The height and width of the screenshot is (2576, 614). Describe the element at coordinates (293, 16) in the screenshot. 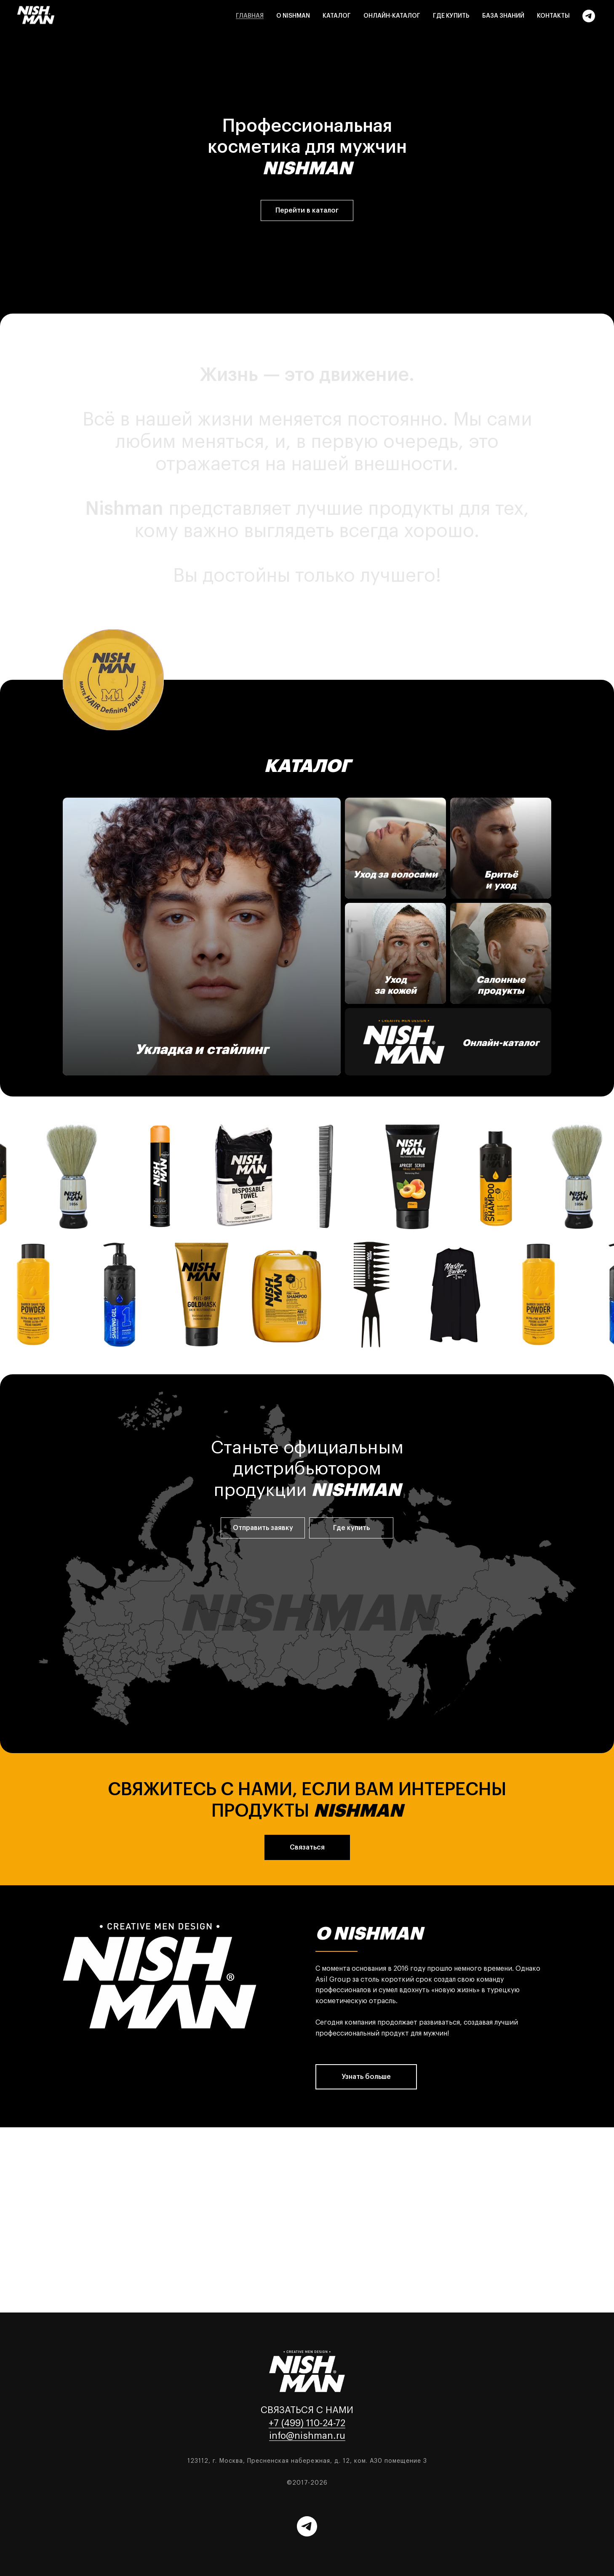

I see `О Nishman` at that location.